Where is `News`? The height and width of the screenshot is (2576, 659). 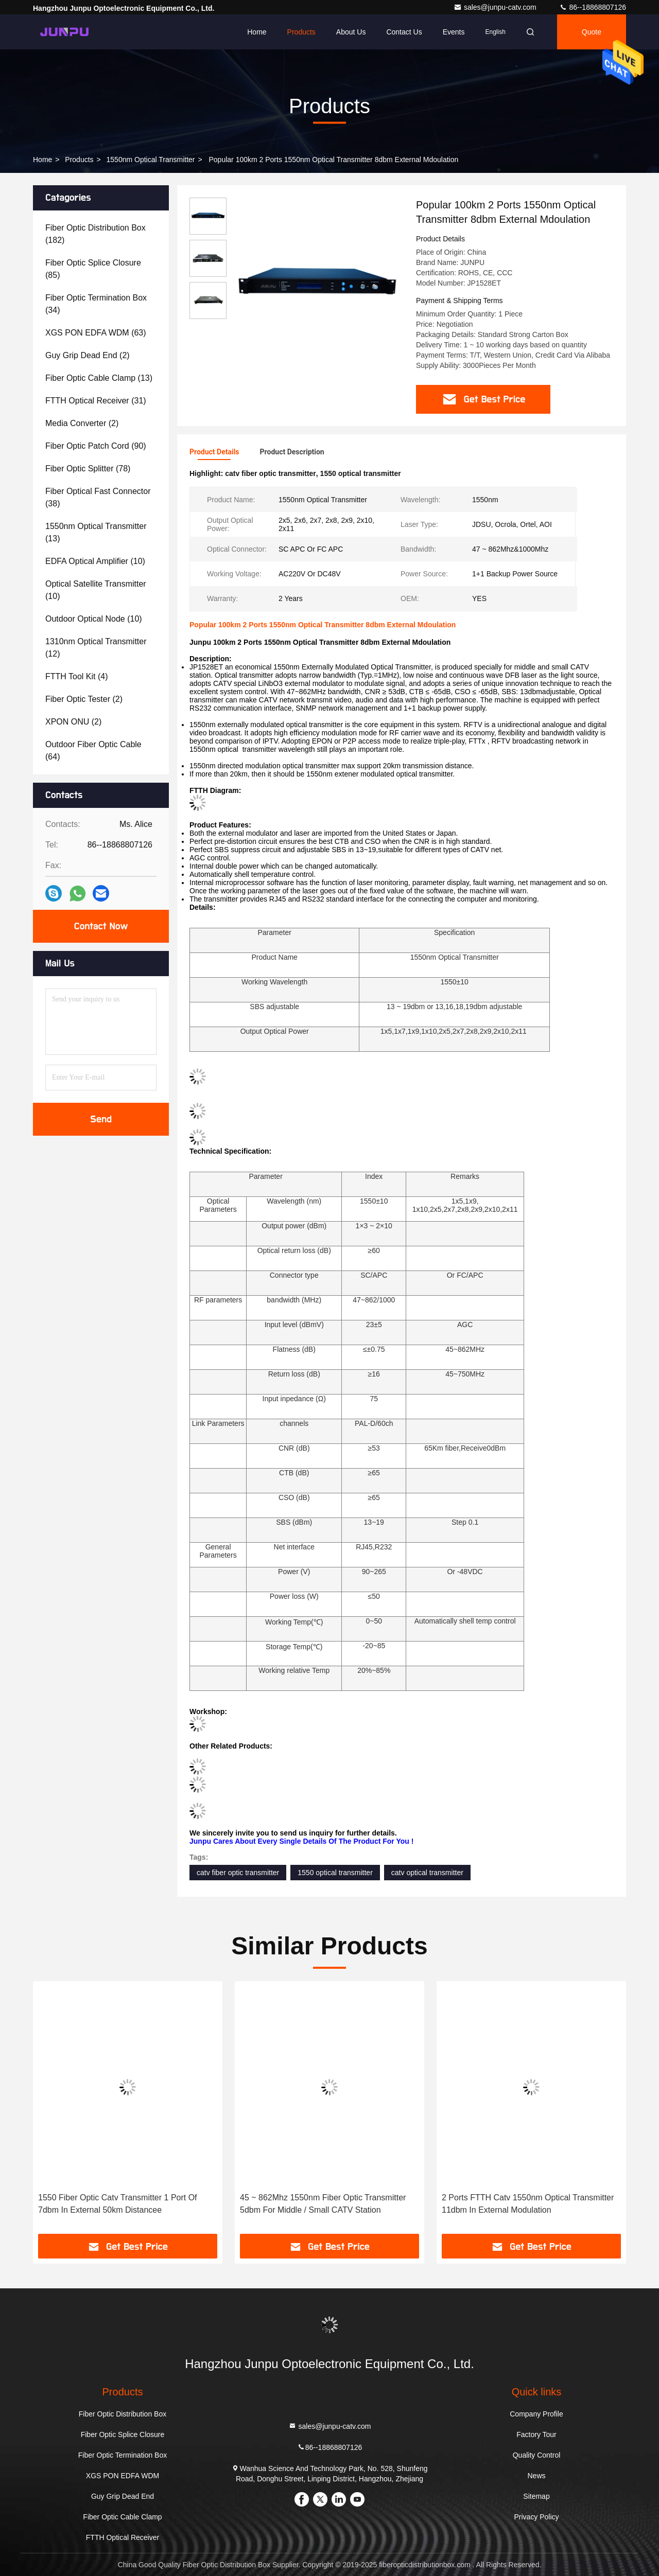
News is located at coordinates (536, 2476).